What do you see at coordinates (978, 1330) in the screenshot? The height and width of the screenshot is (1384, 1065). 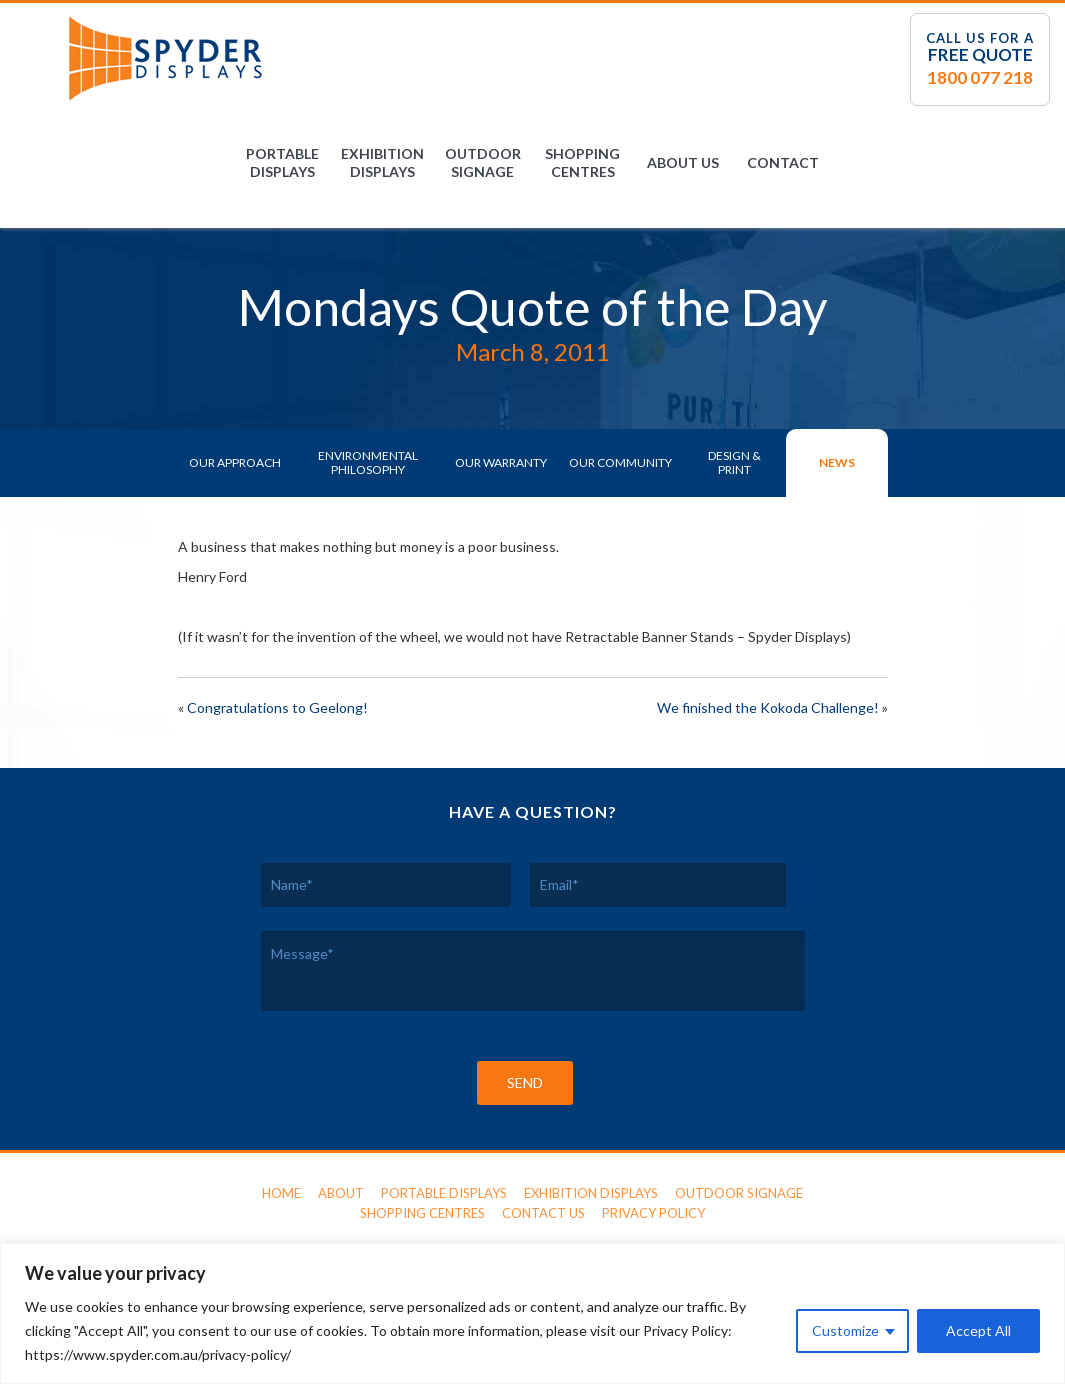 I see `Accept All` at bounding box center [978, 1330].